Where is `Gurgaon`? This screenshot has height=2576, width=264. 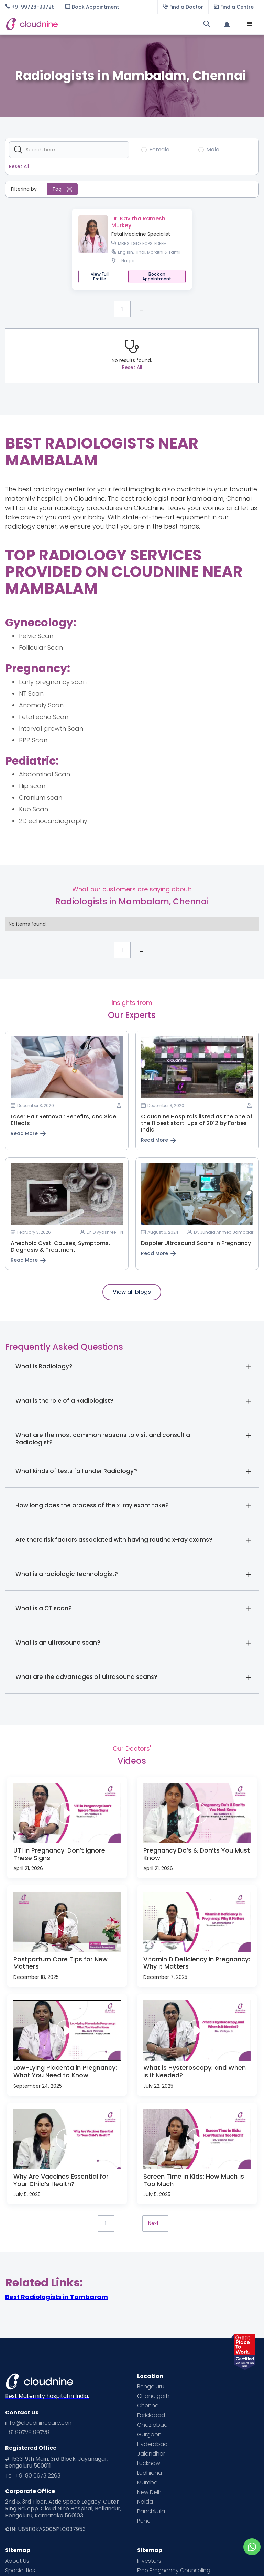
Gurgaon is located at coordinates (149, 2435).